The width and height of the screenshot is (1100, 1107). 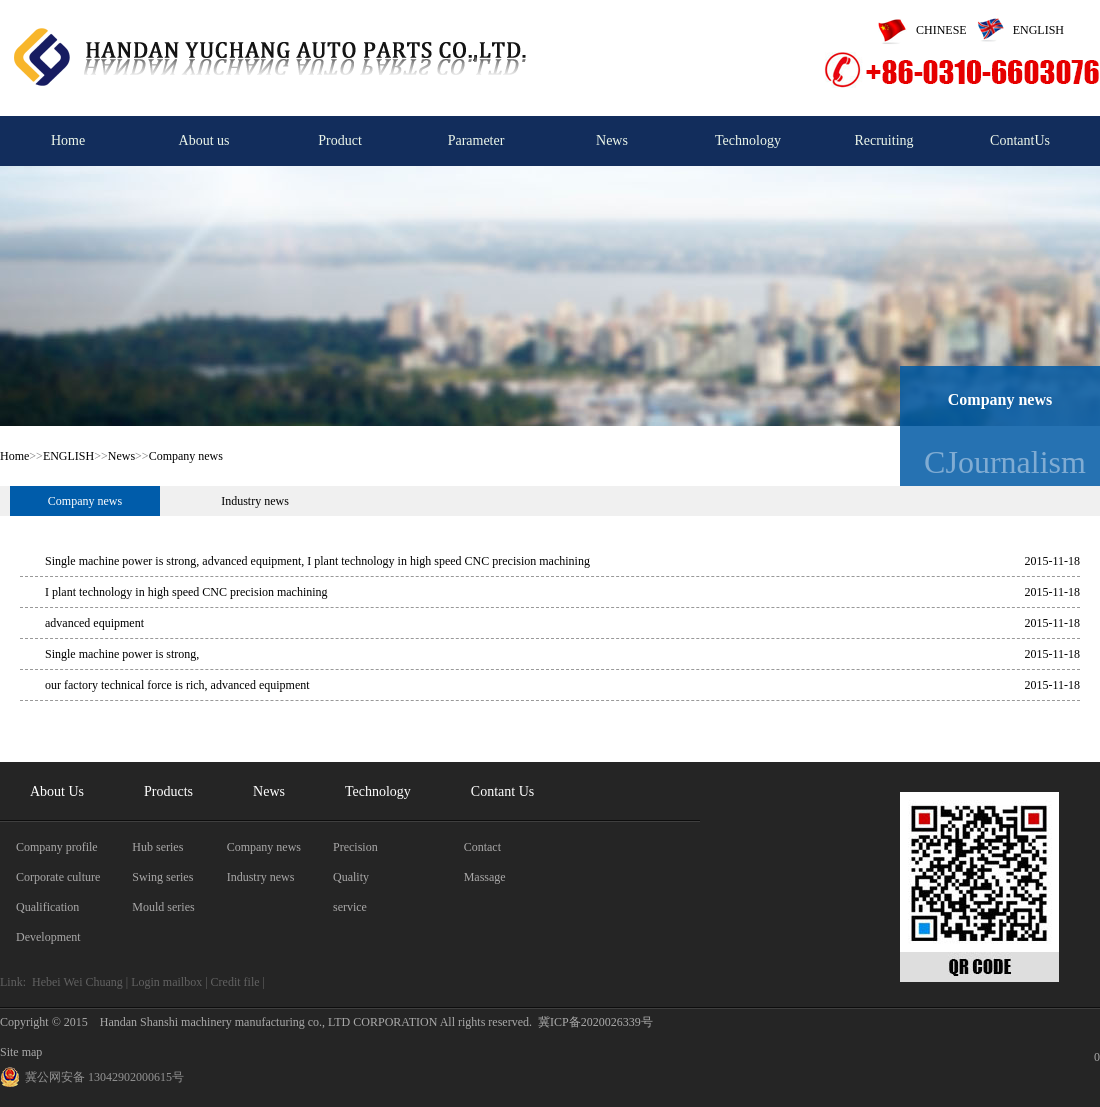 I want to click on Company news, so click(x=186, y=456).